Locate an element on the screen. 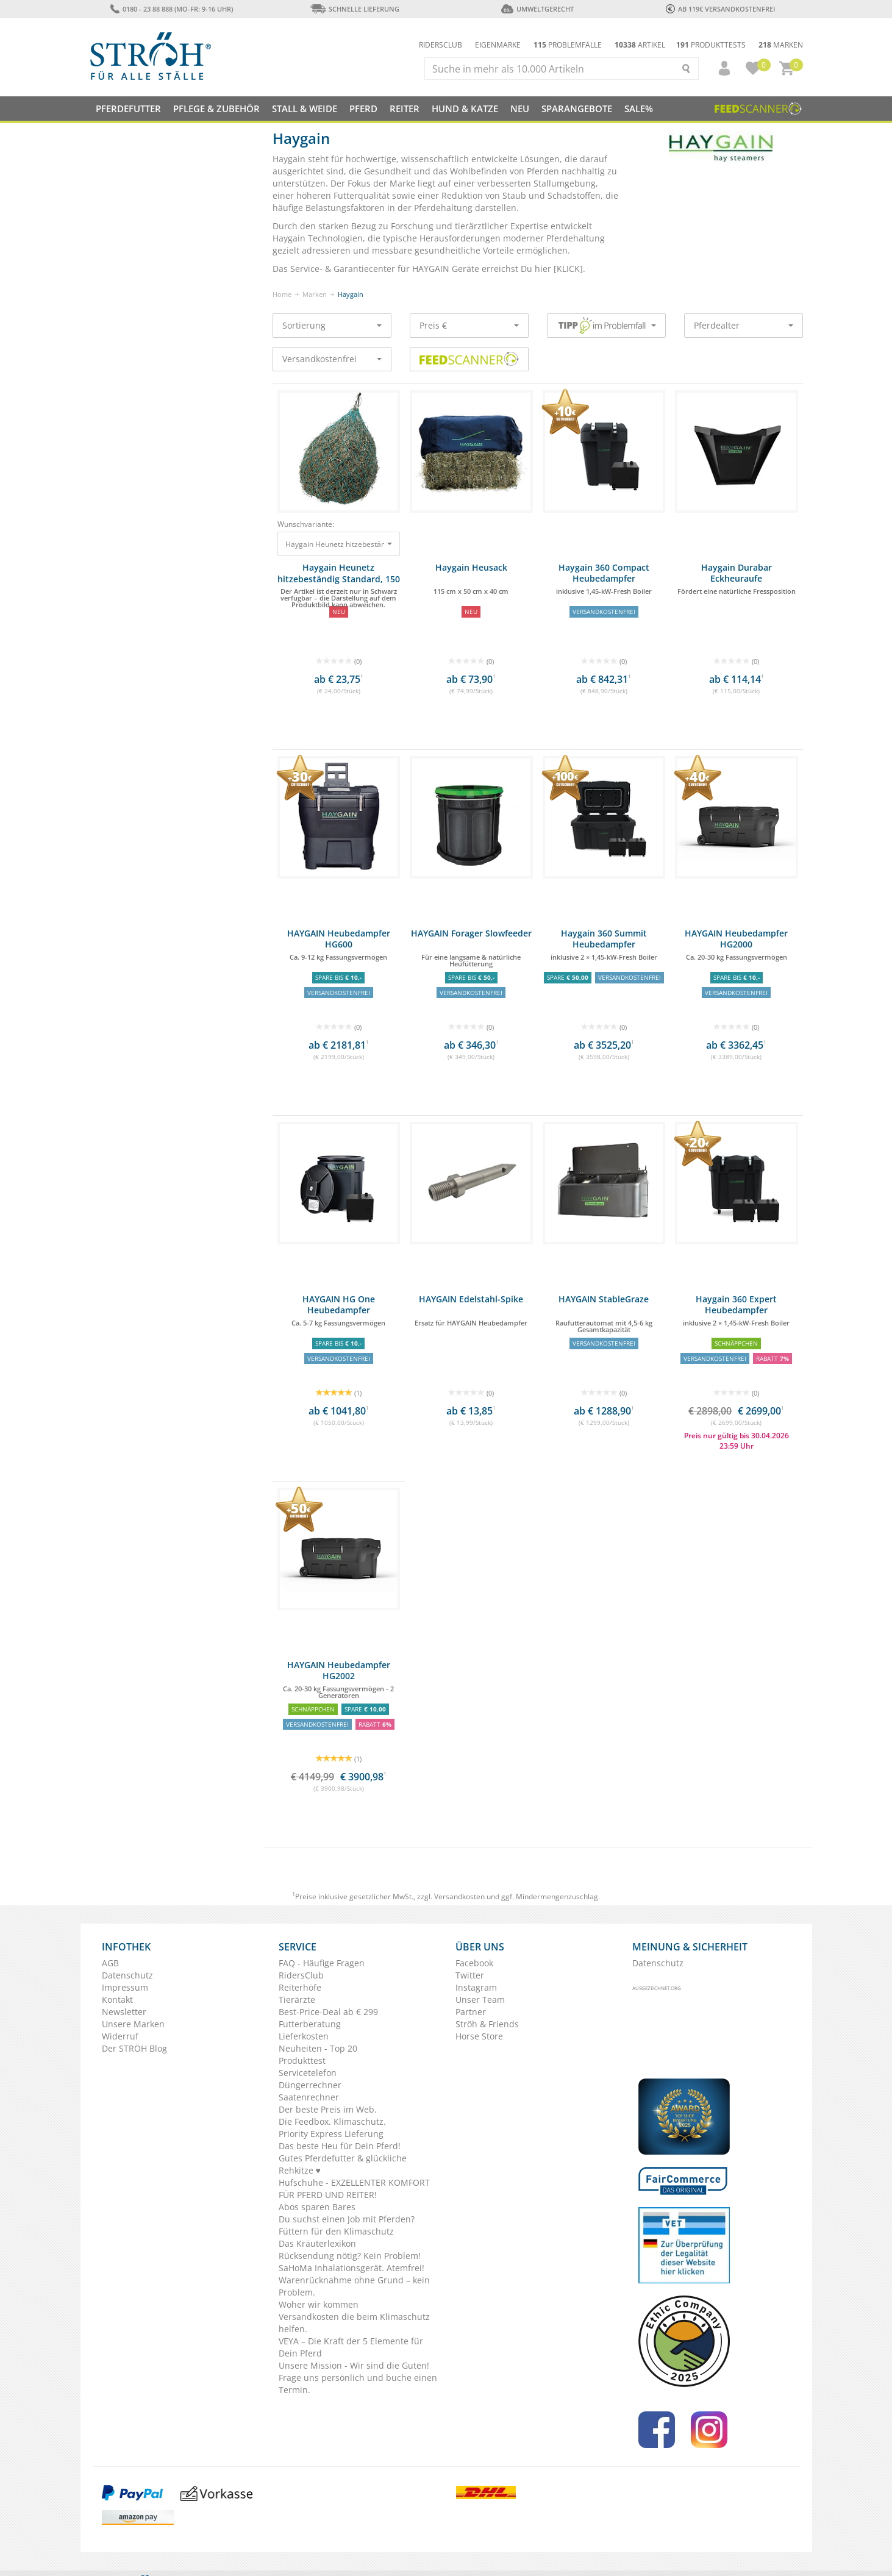 This screenshot has width=892, height=2576. Sale% is located at coordinates (638, 108).